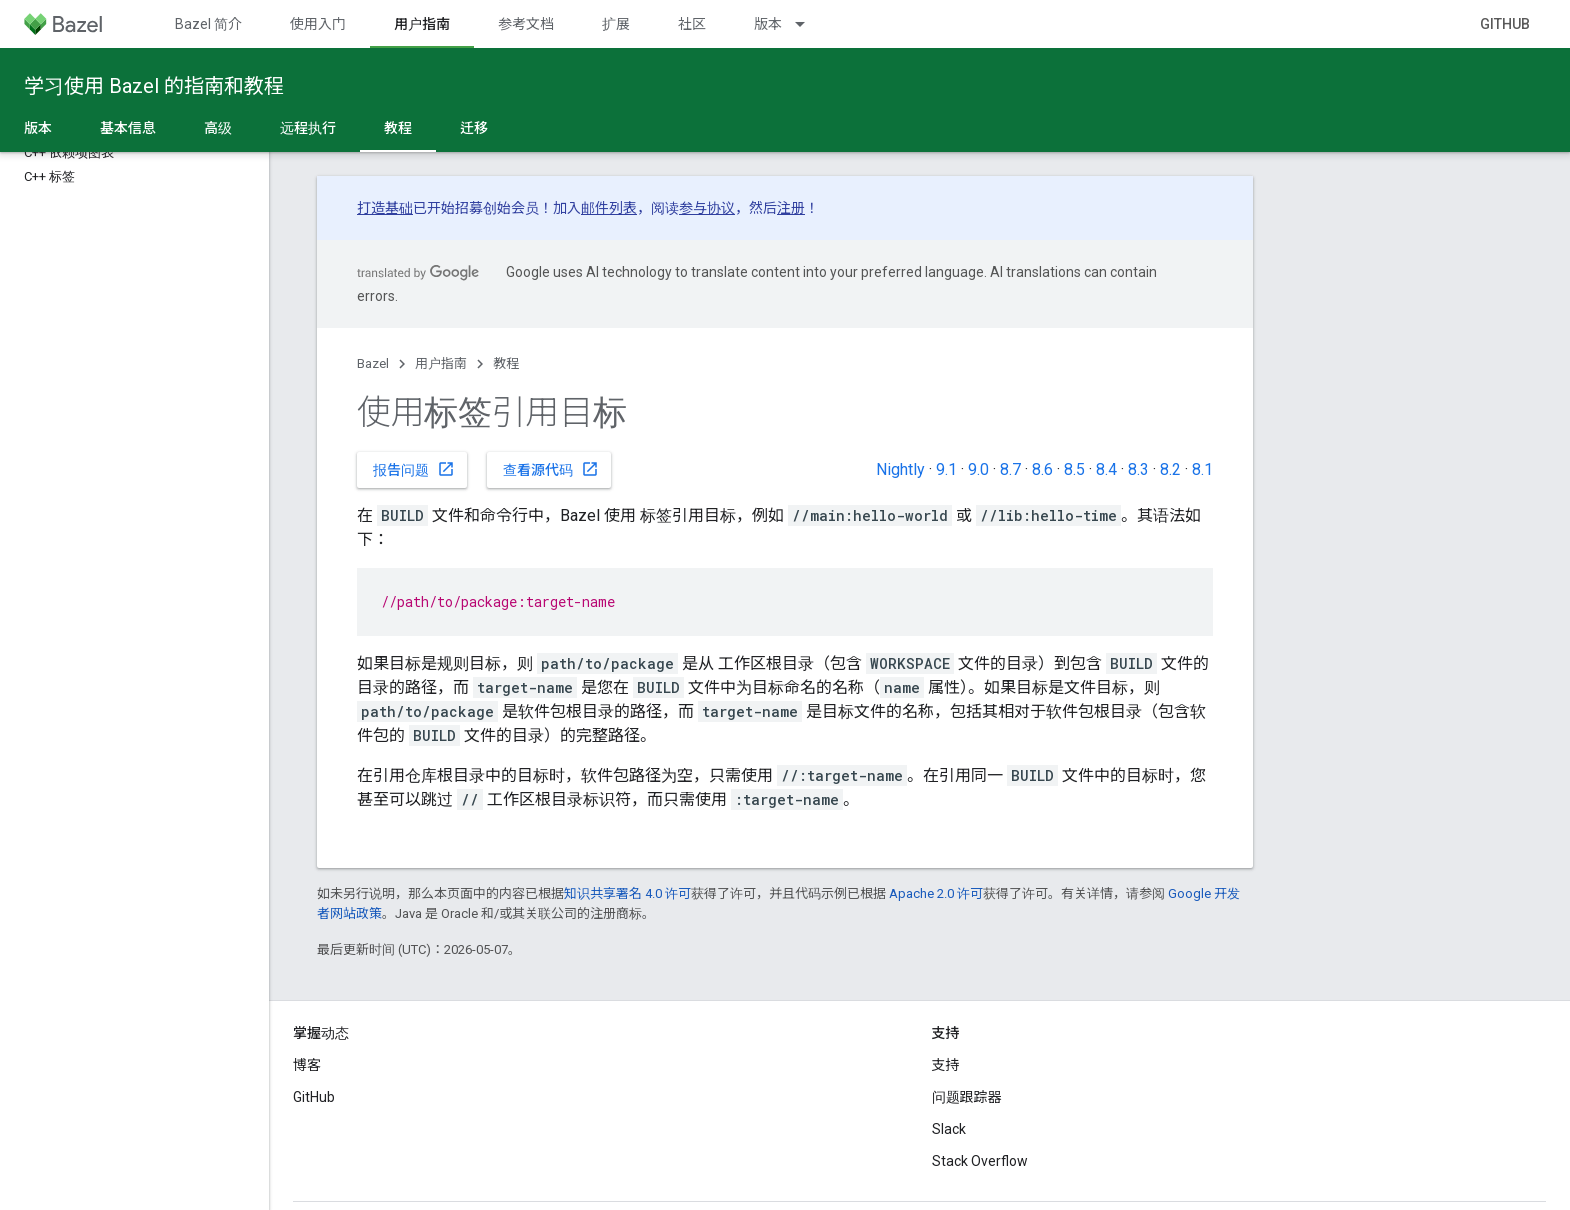 Image resolution: width=1570 pixels, height=1210 pixels. I want to click on 问题跟踪器, so click(967, 1097).